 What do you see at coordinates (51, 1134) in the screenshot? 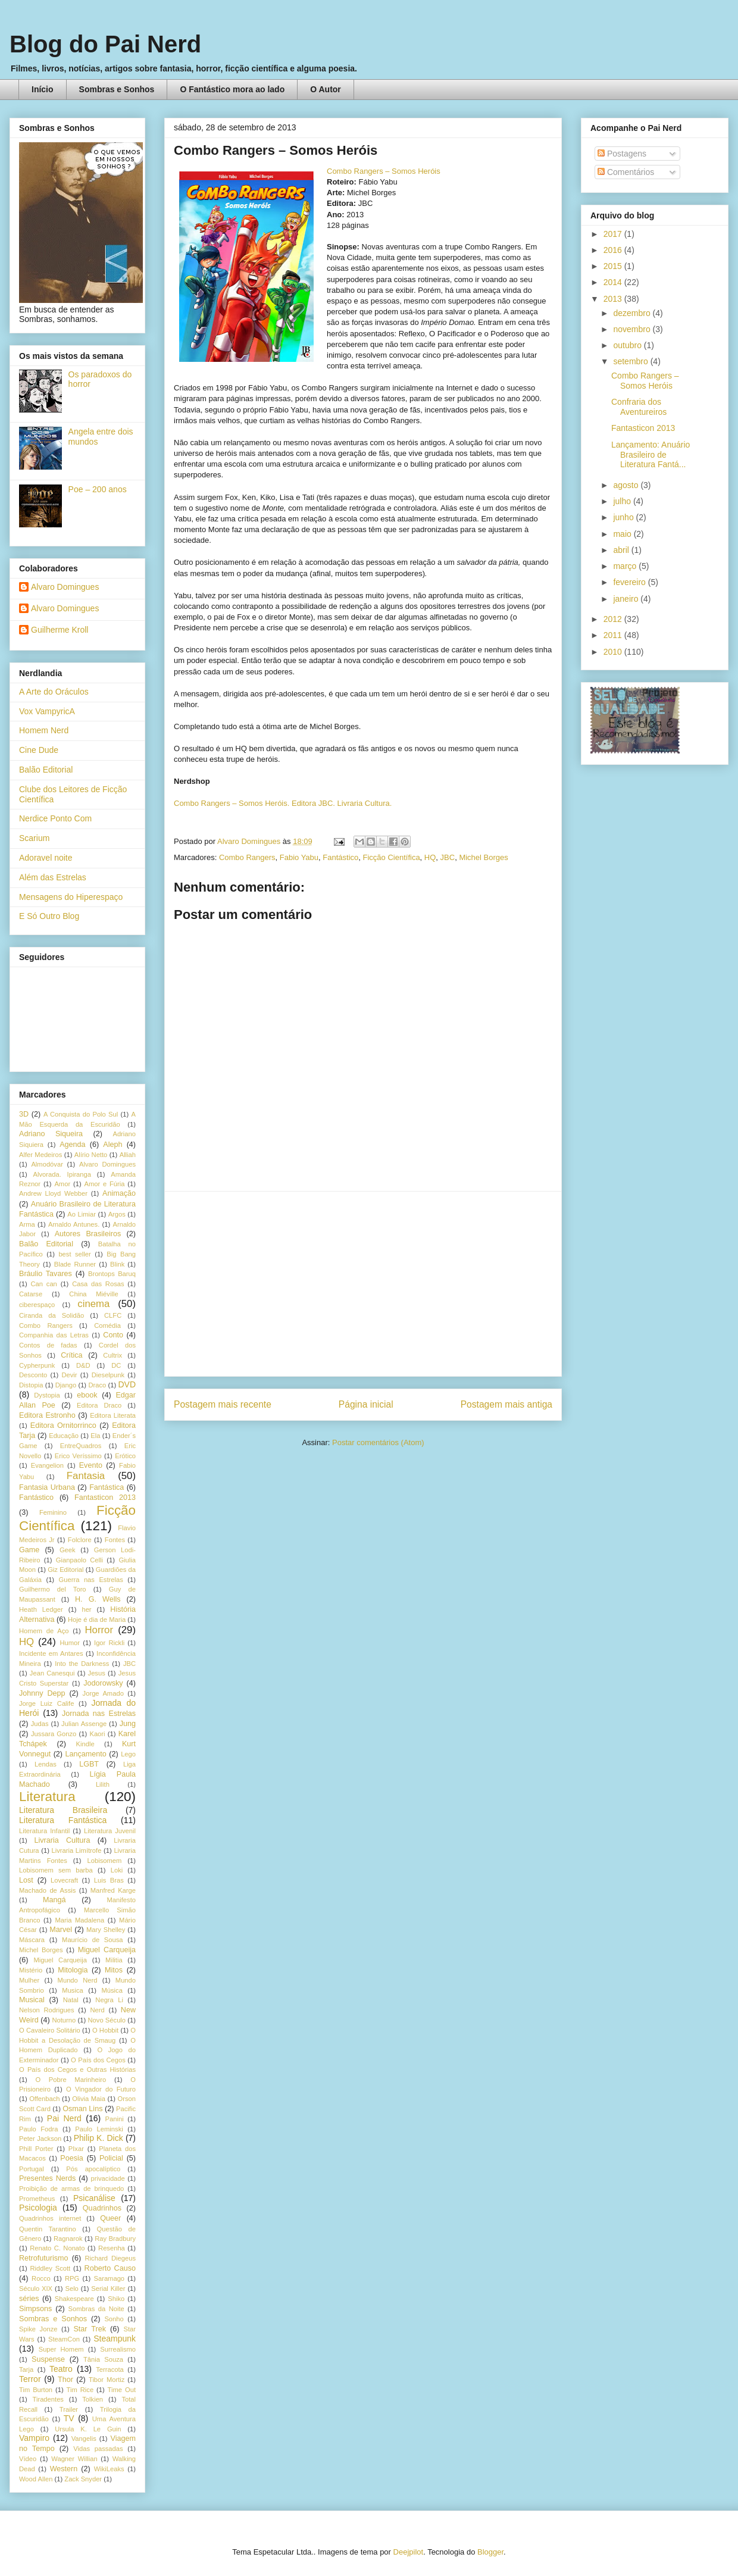
I see `Adriano Siqueira` at bounding box center [51, 1134].